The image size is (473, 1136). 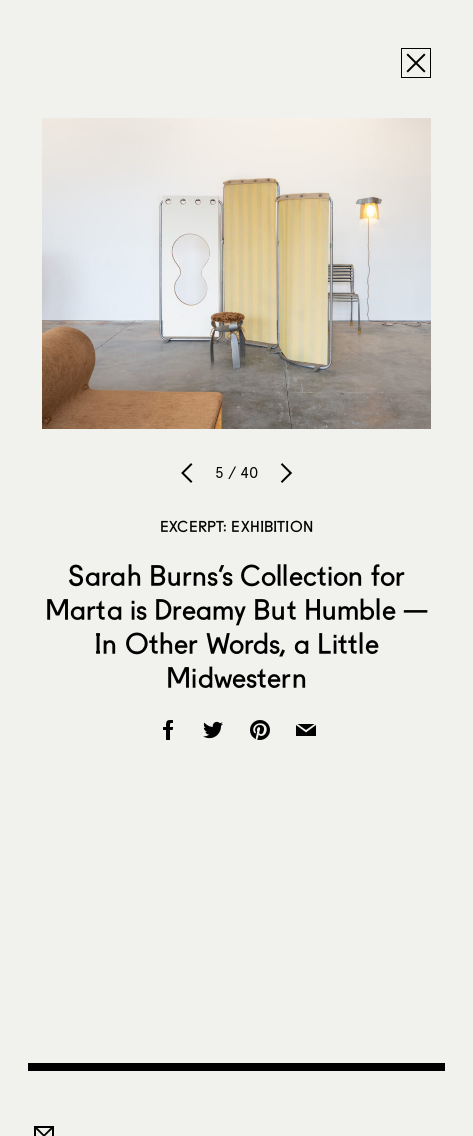 What do you see at coordinates (236, 526) in the screenshot?
I see `Excerpt: Exhibition` at bounding box center [236, 526].